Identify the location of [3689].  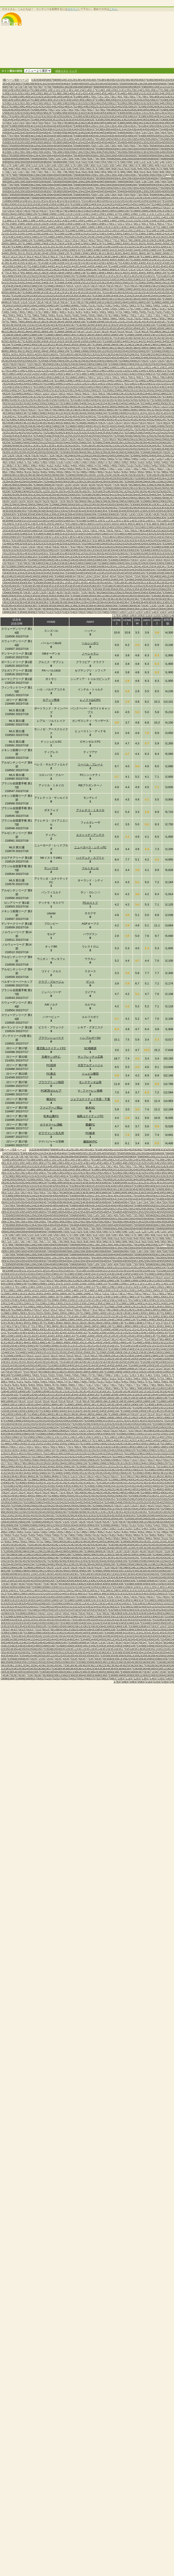
(122, 608).